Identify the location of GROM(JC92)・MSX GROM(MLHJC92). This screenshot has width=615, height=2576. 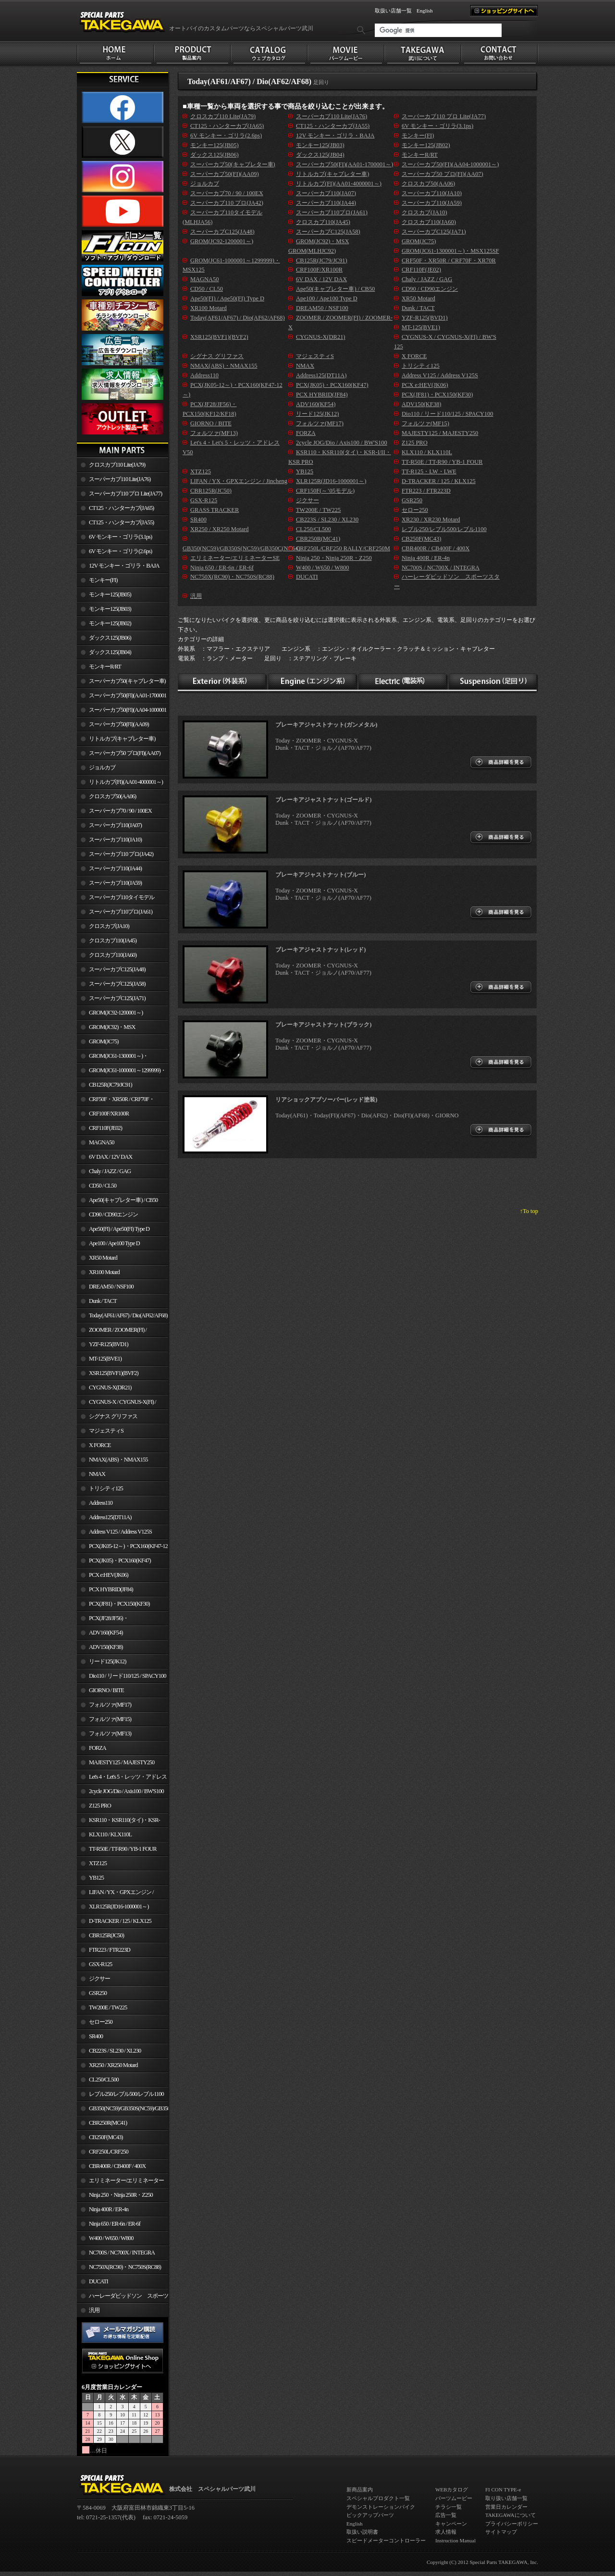
(106, 1029).